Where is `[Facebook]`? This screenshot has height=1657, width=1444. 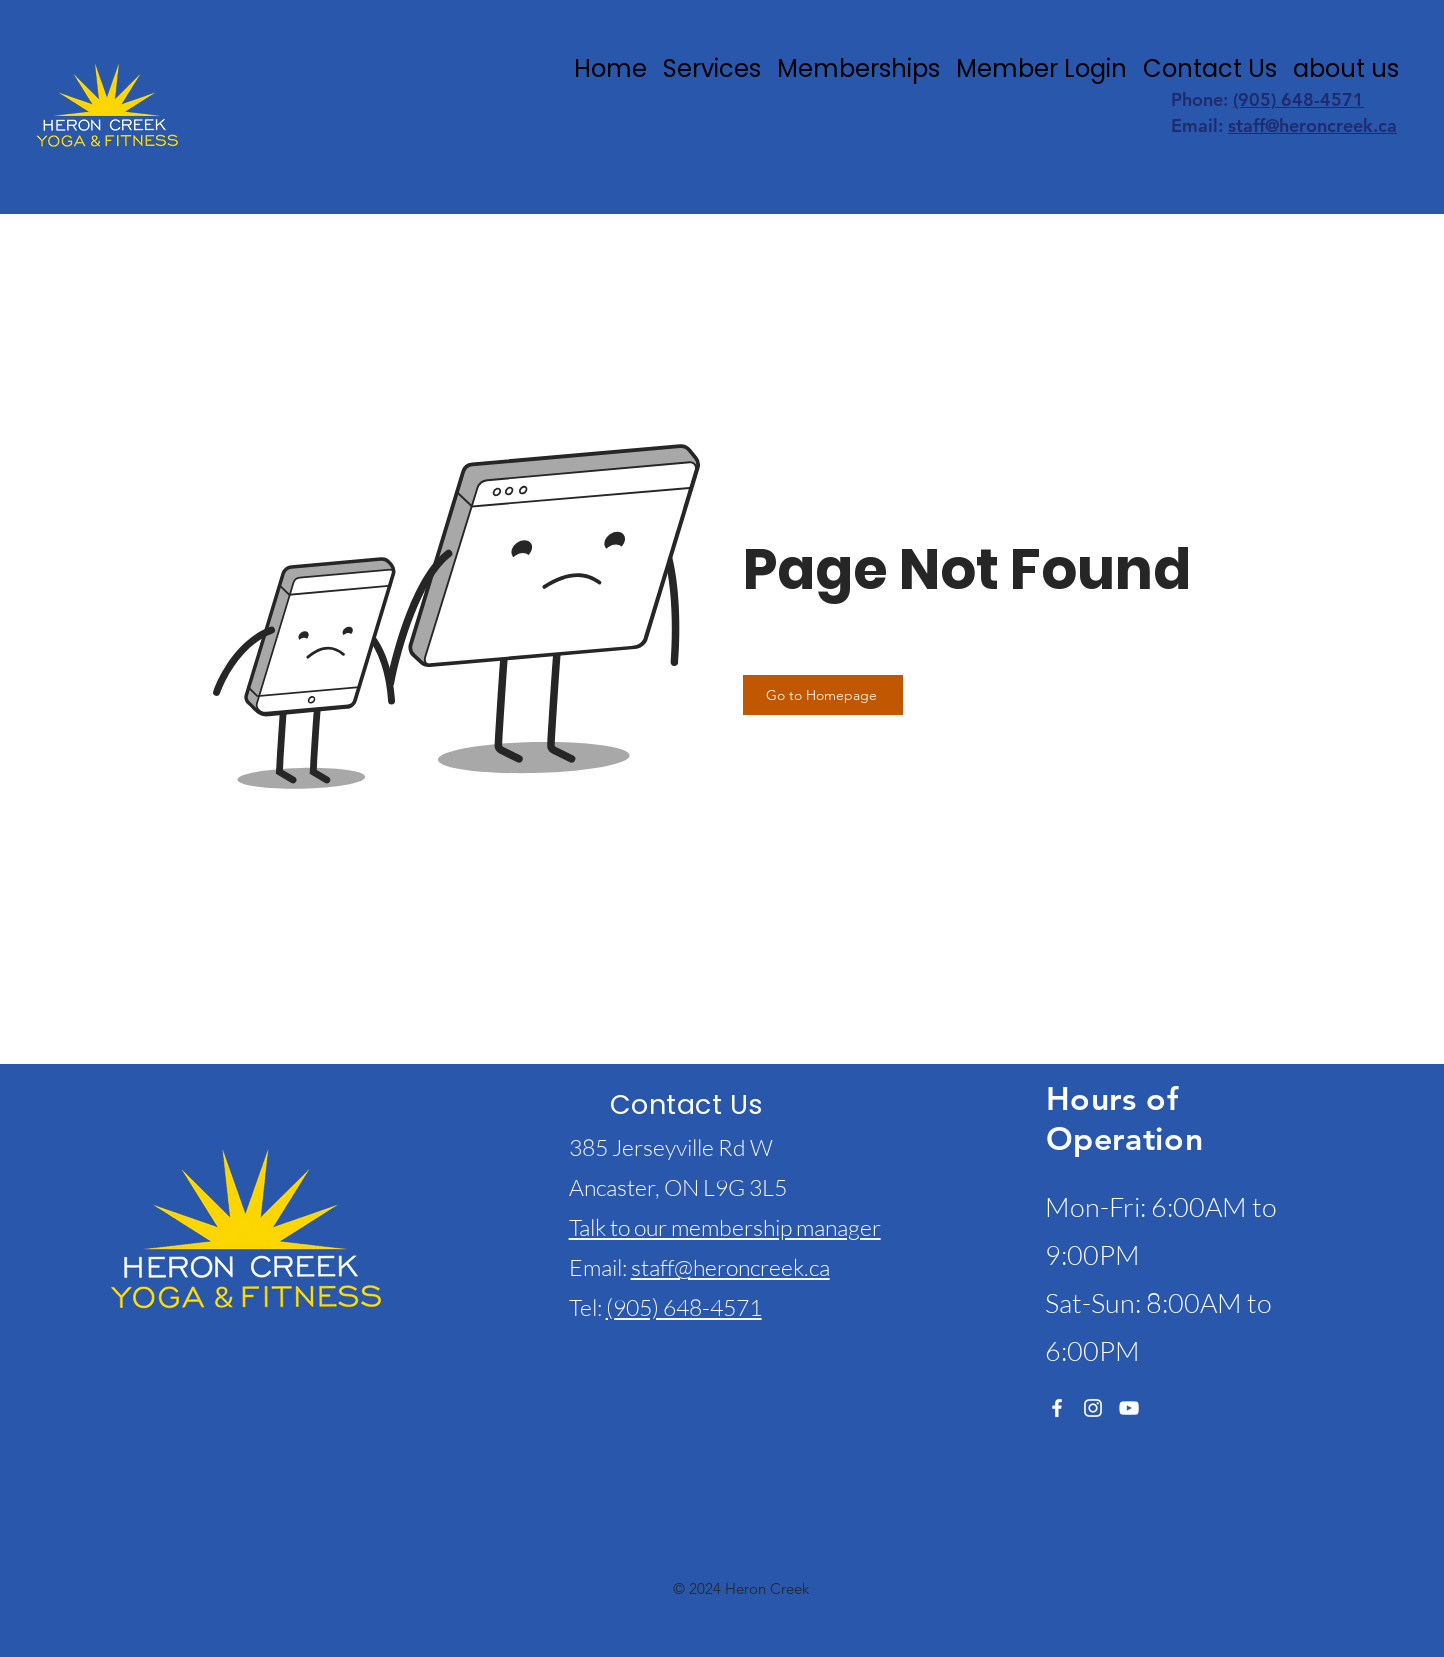
[Facebook] is located at coordinates (1057, 1408).